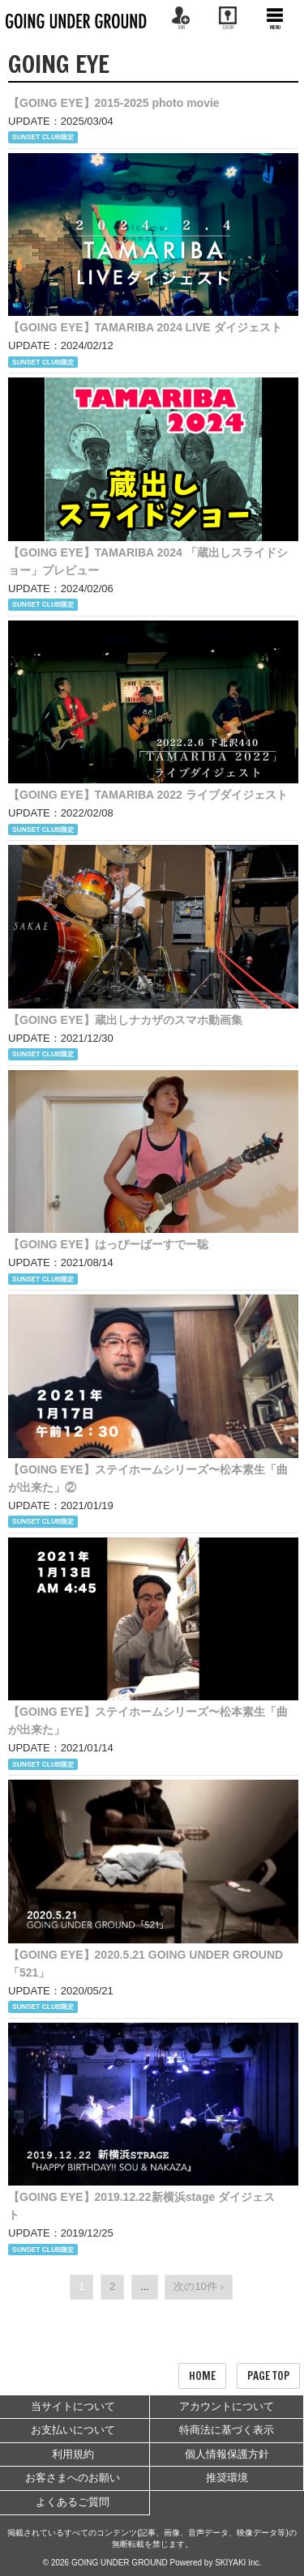  What do you see at coordinates (148, 794) in the screenshot?
I see `【GOING EYE】TAMARIBA 2022 ライブダイジェスト` at bounding box center [148, 794].